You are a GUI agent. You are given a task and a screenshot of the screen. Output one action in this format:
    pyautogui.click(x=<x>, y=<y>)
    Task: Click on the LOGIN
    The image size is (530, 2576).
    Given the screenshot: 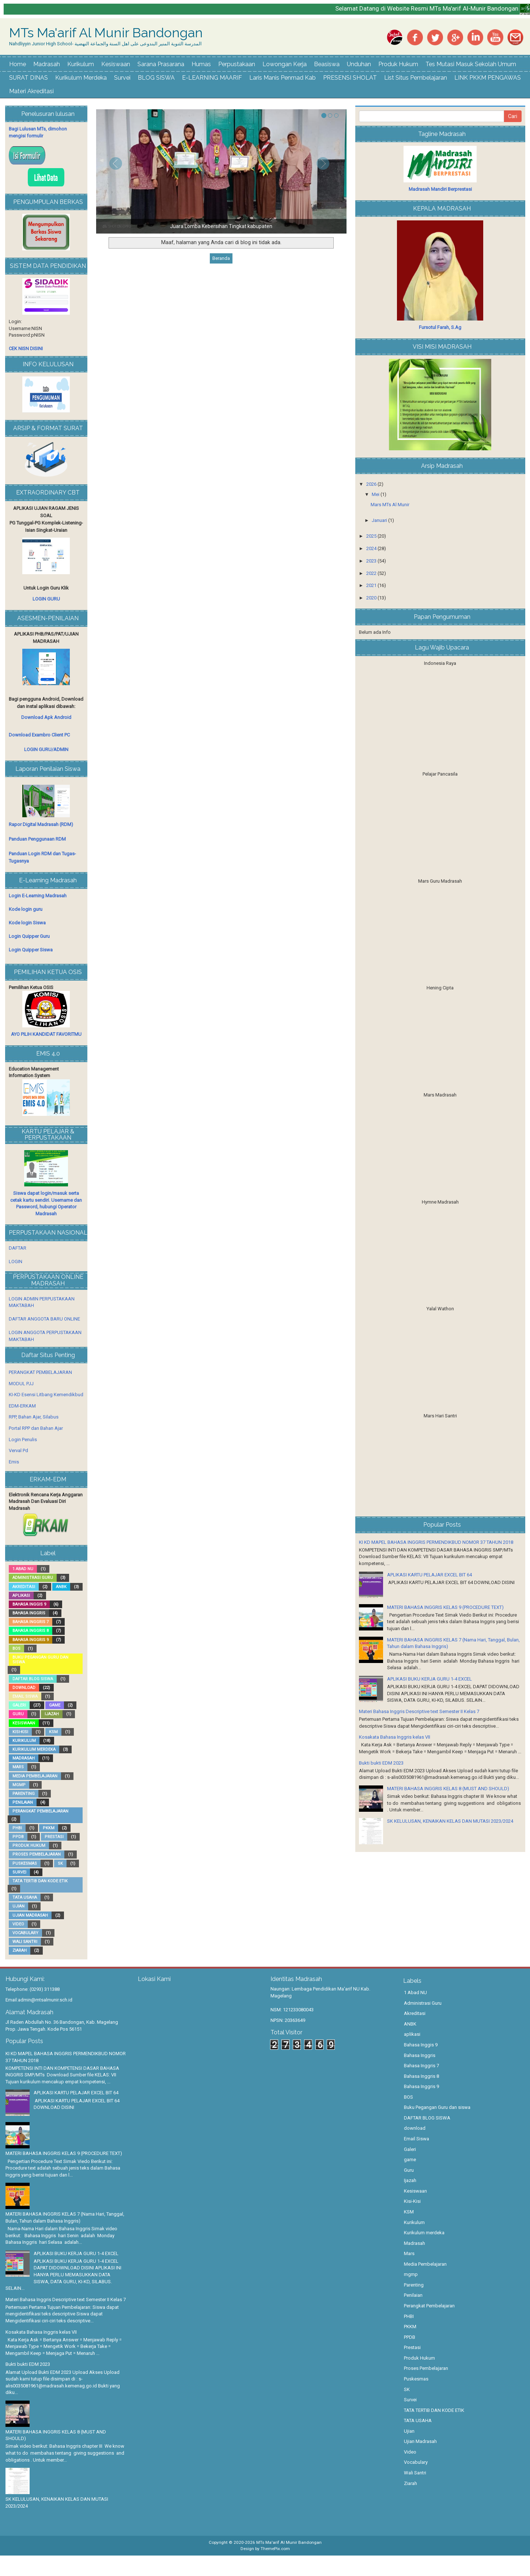 What is the action you would take?
    pyautogui.click(x=15, y=1261)
    